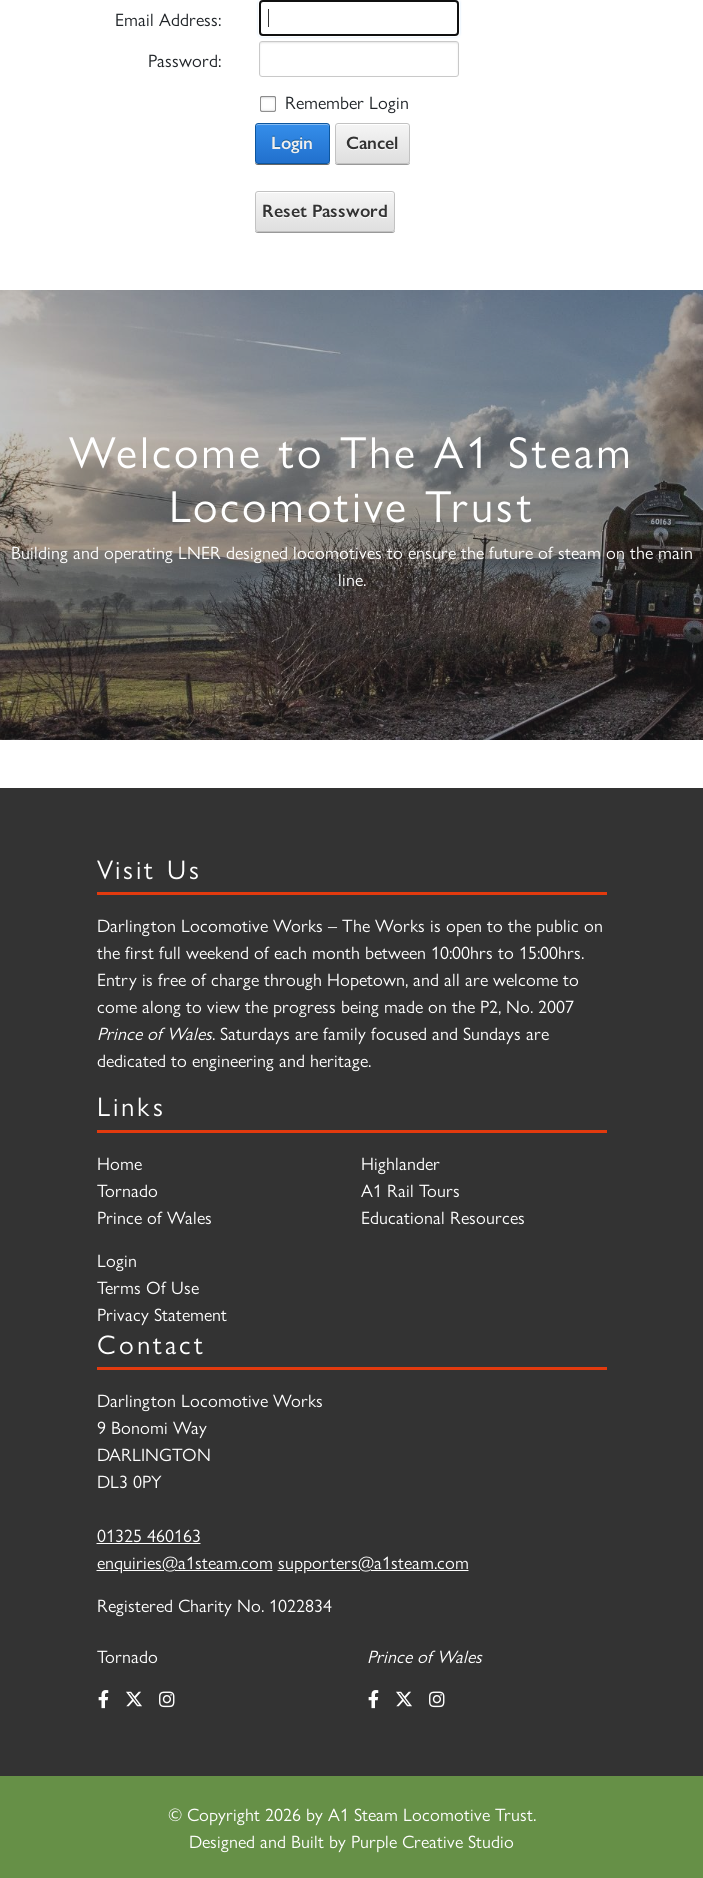 This screenshot has height=1878, width=703. Describe the element at coordinates (119, 1162) in the screenshot. I see `Home` at that location.